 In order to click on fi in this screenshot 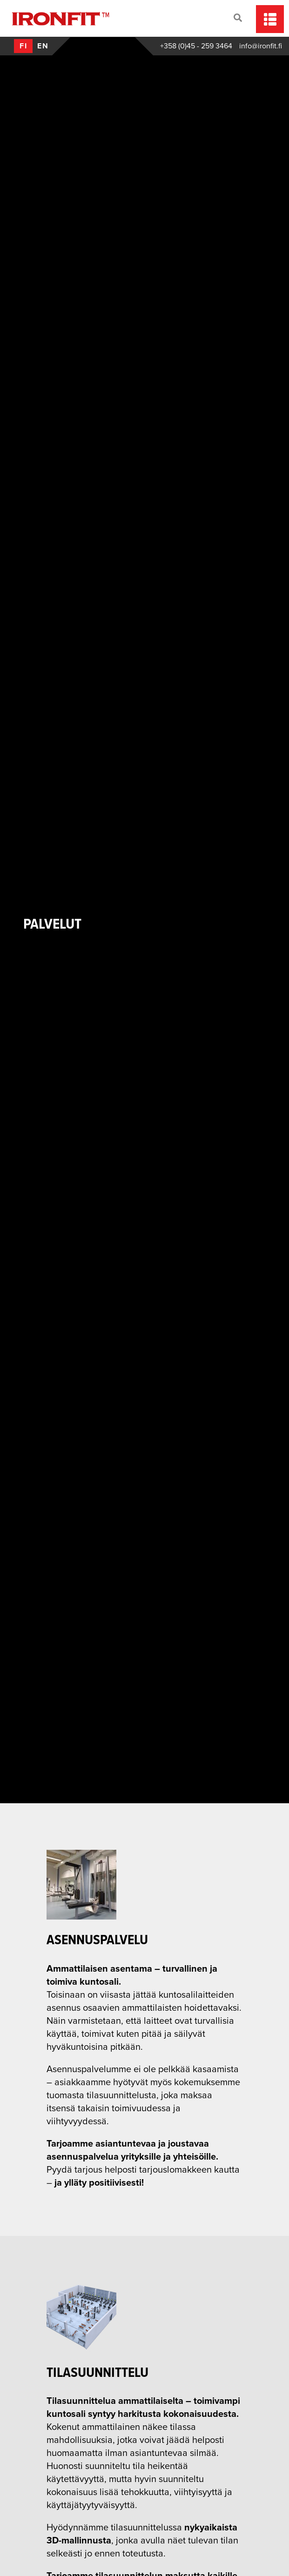, I will do `click(23, 46)`.